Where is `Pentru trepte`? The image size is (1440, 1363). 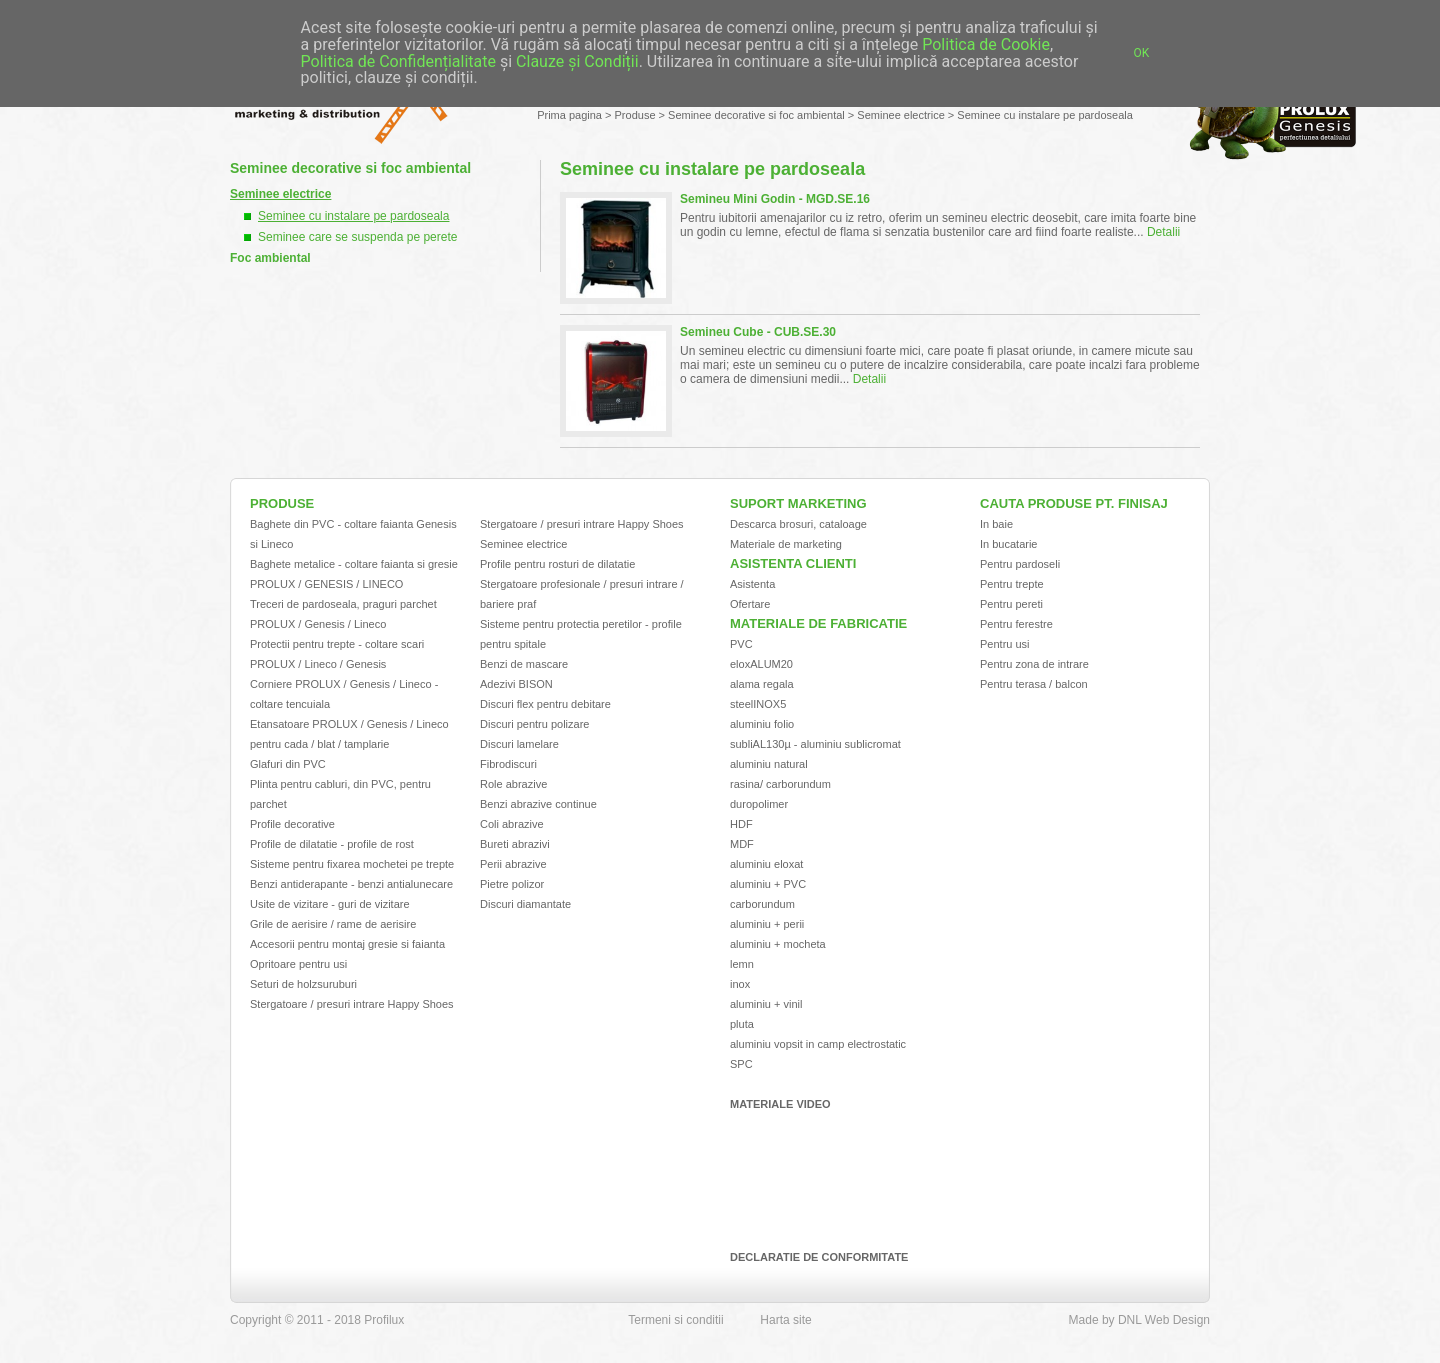
Pentru trepte is located at coordinates (1012, 584).